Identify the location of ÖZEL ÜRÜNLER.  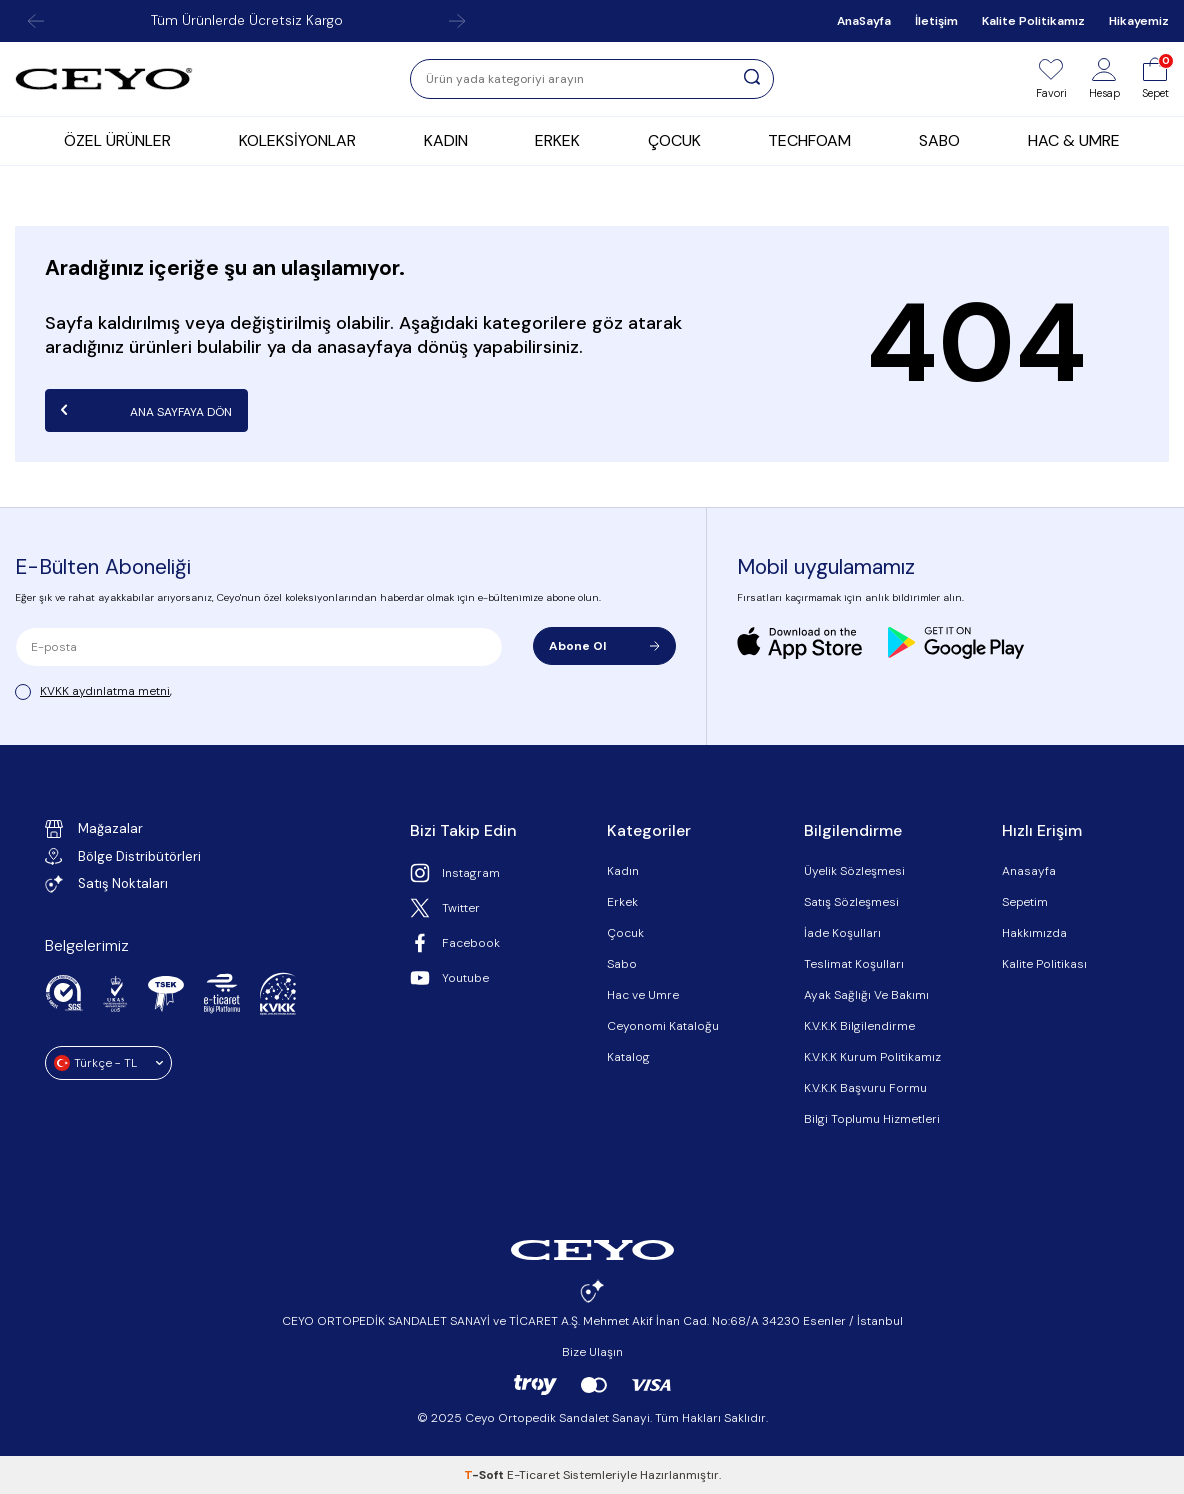
(117, 140).